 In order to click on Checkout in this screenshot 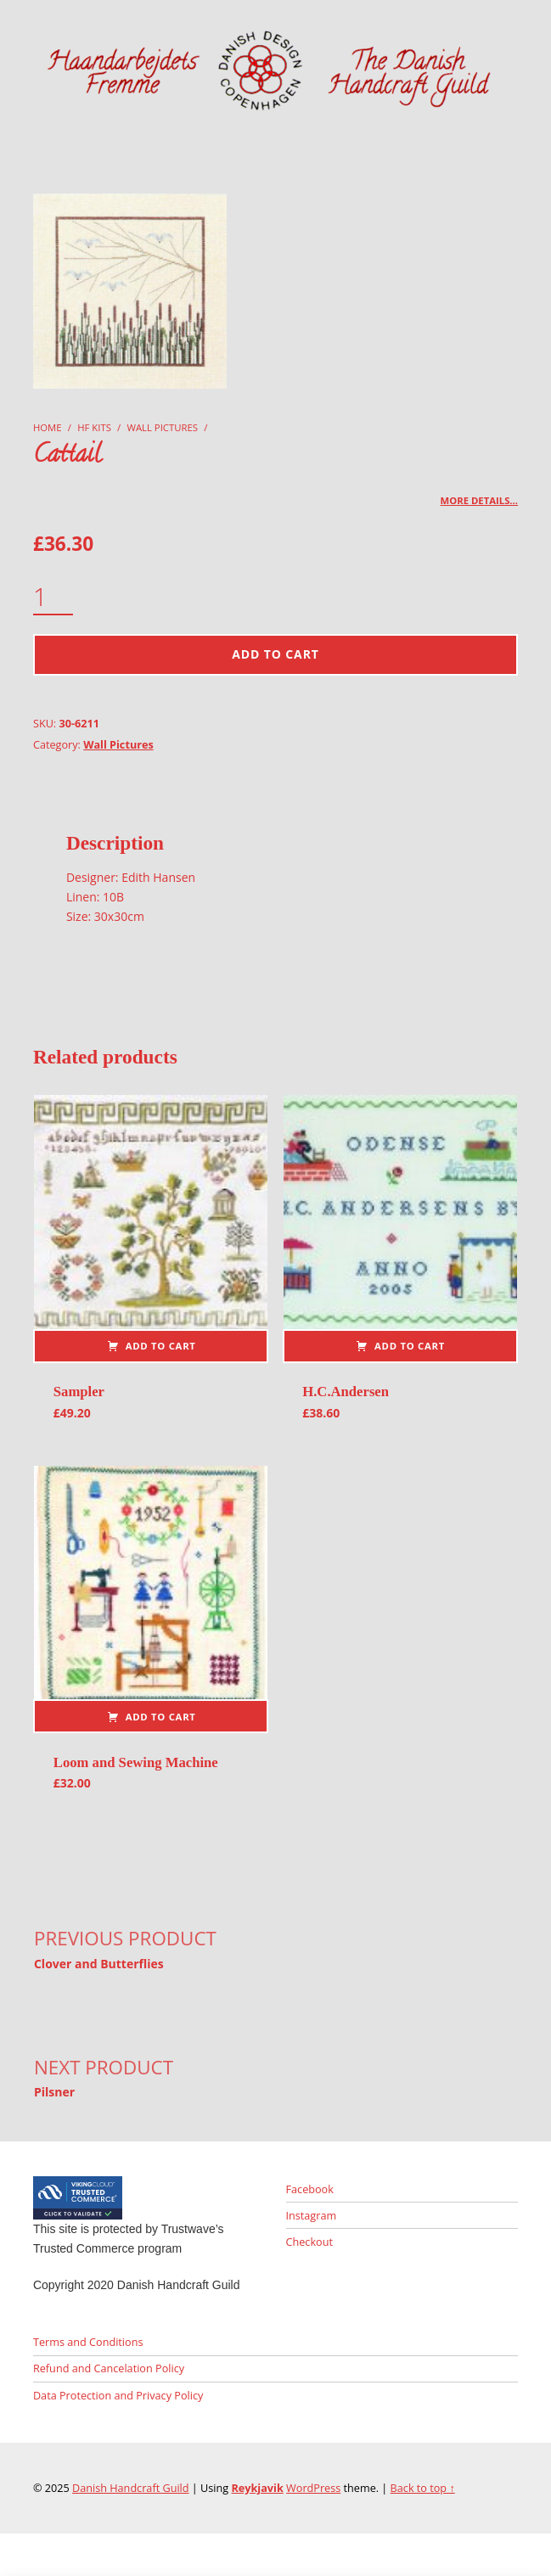, I will do `click(309, 2241)`.